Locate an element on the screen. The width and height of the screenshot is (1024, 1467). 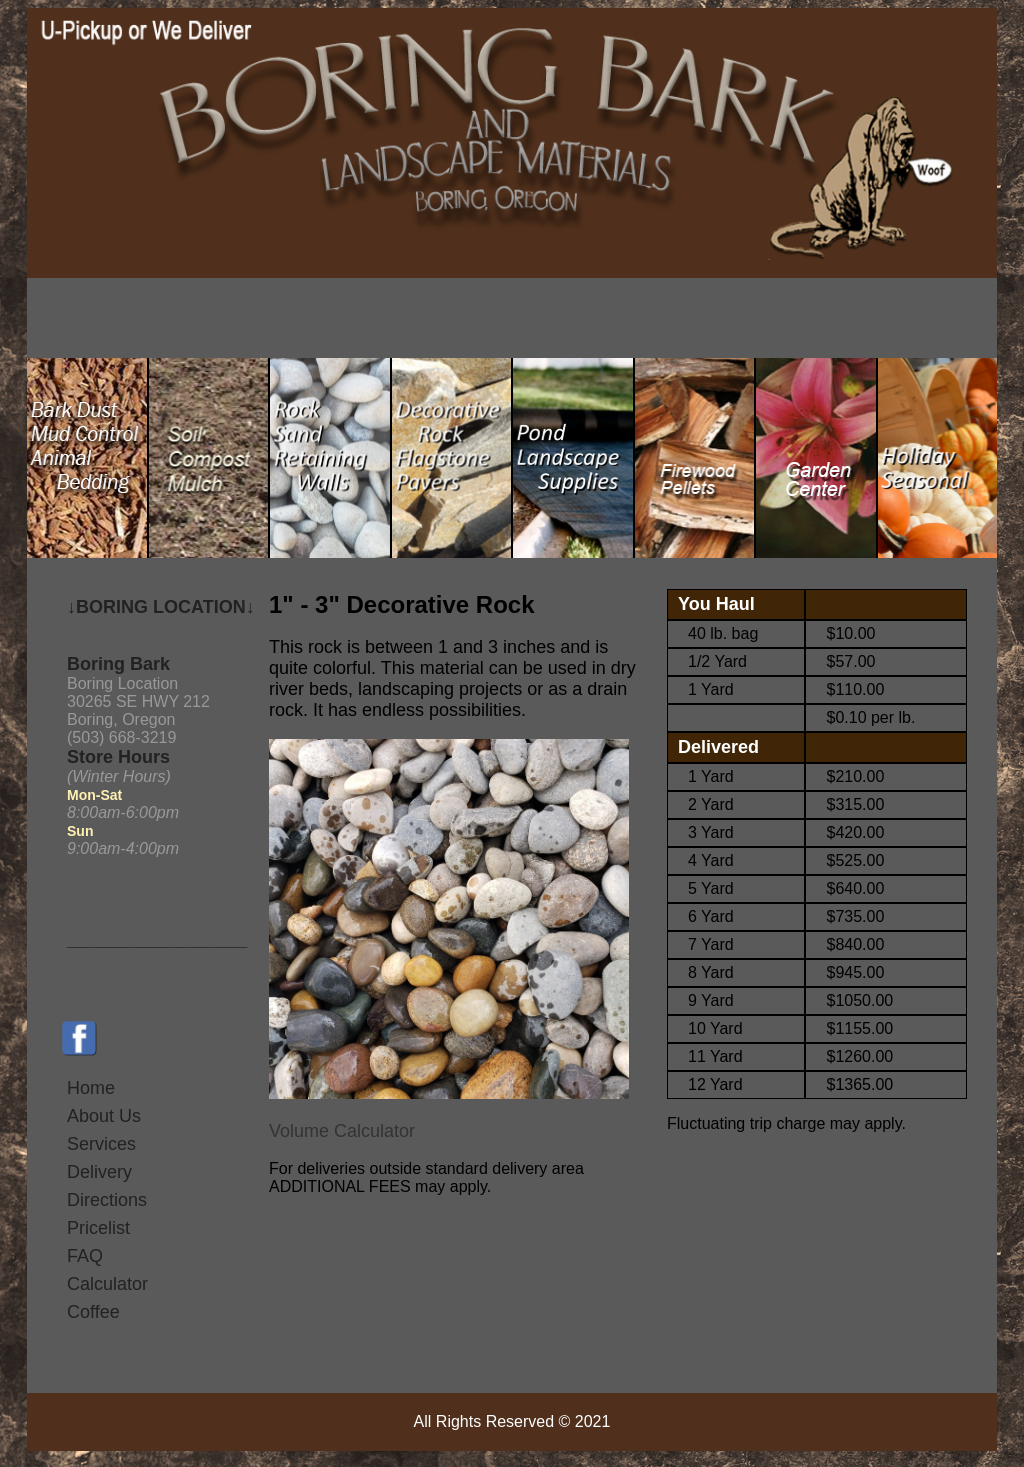
Delivery is located at coordinates (99, 1172).